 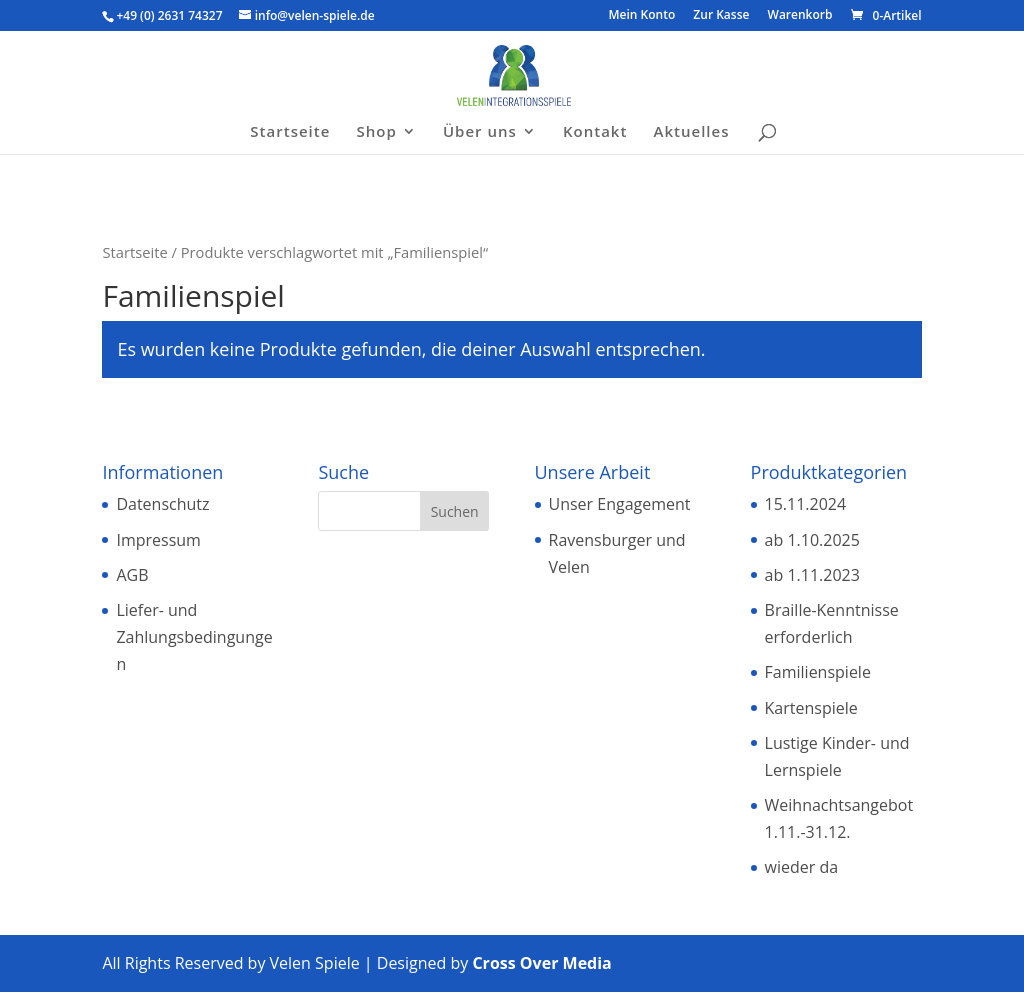 I want to click on Kontakt, so click(x=595, y=132).